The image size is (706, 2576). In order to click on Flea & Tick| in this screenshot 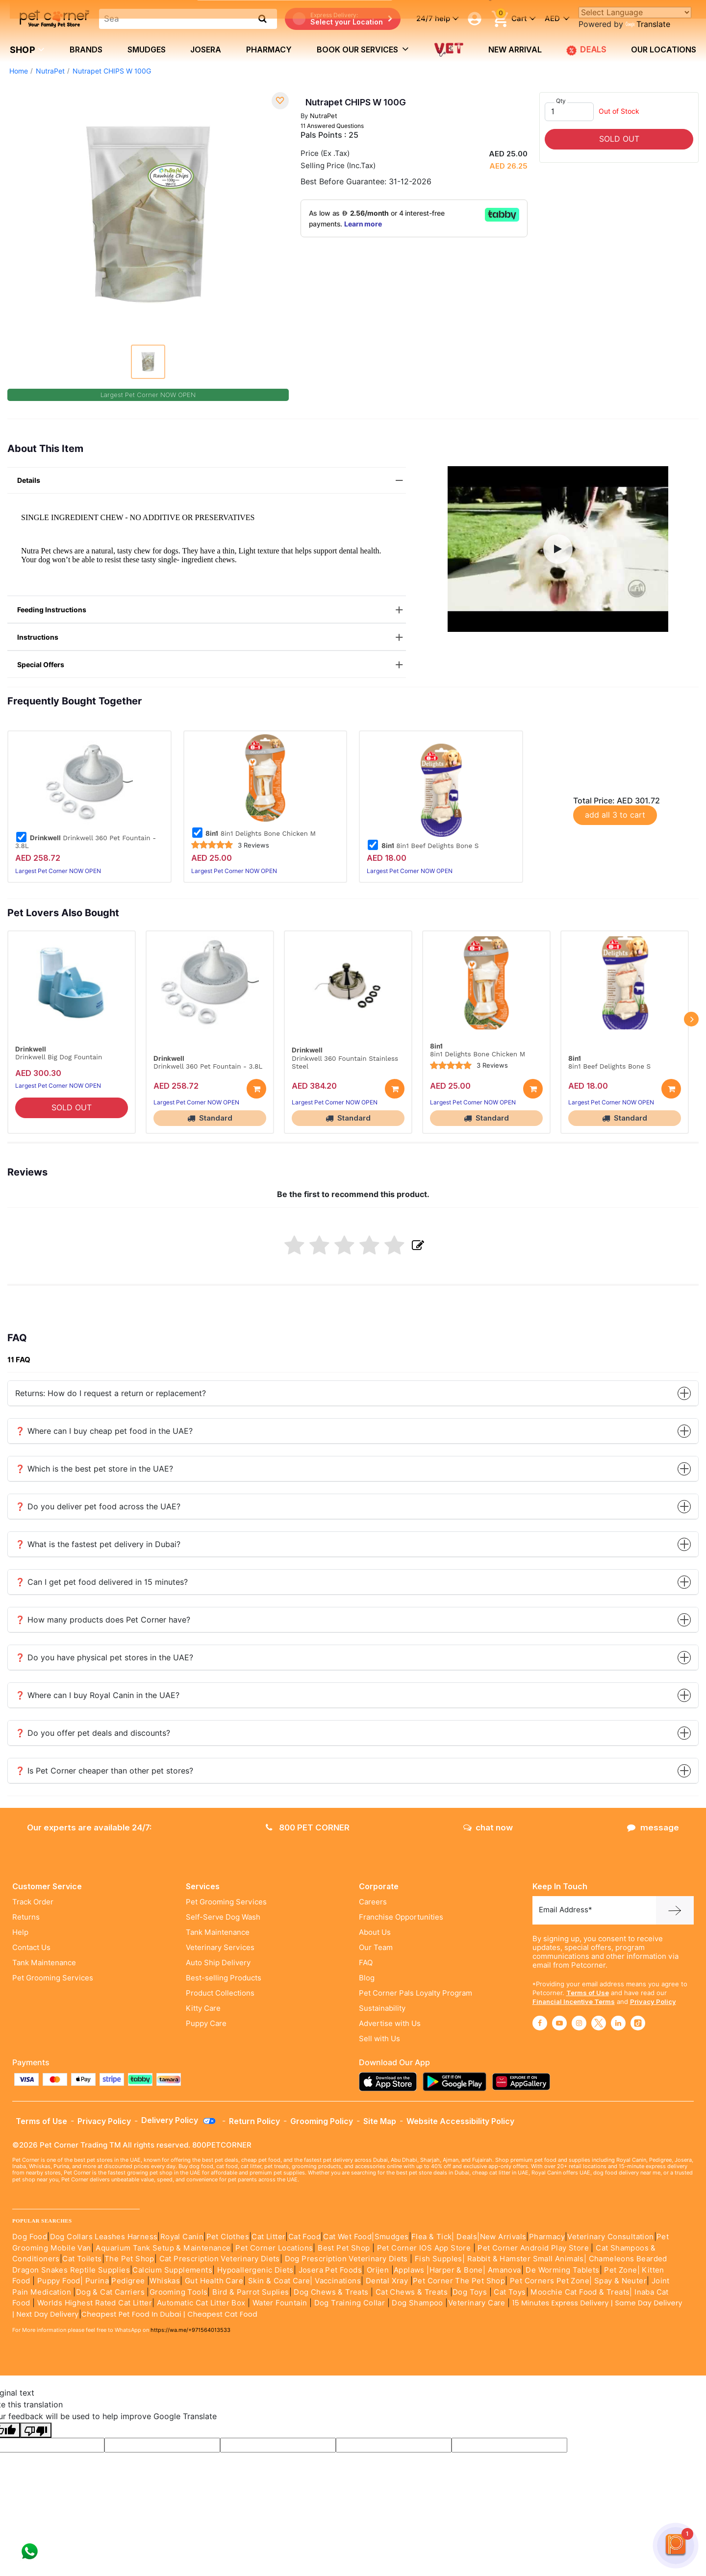, I will do `click(433, 2236)`.